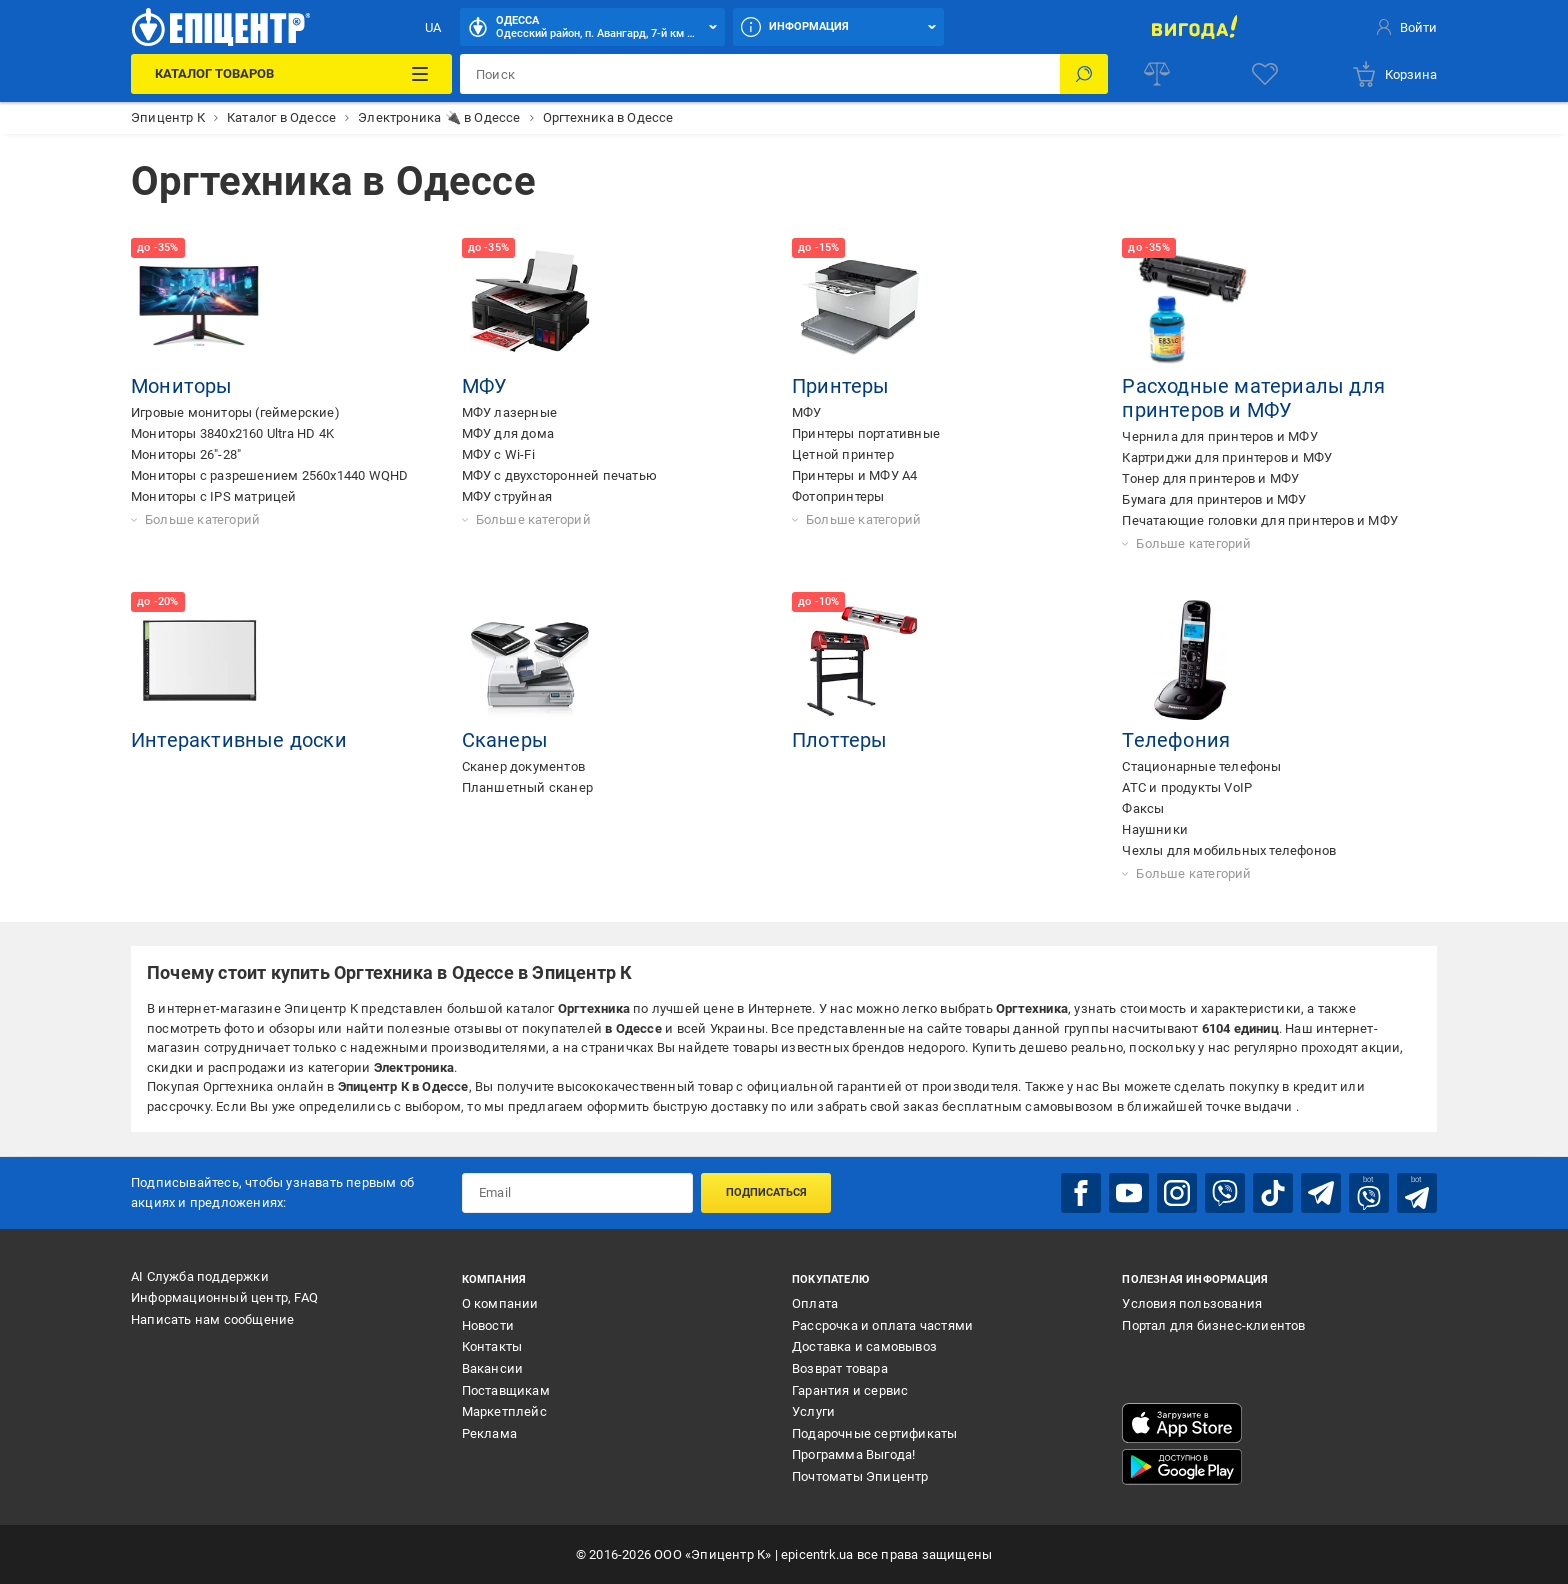  Describe the element at coordinates (1084, 74) in the screenshot. I see `[Поиск]` at that location.